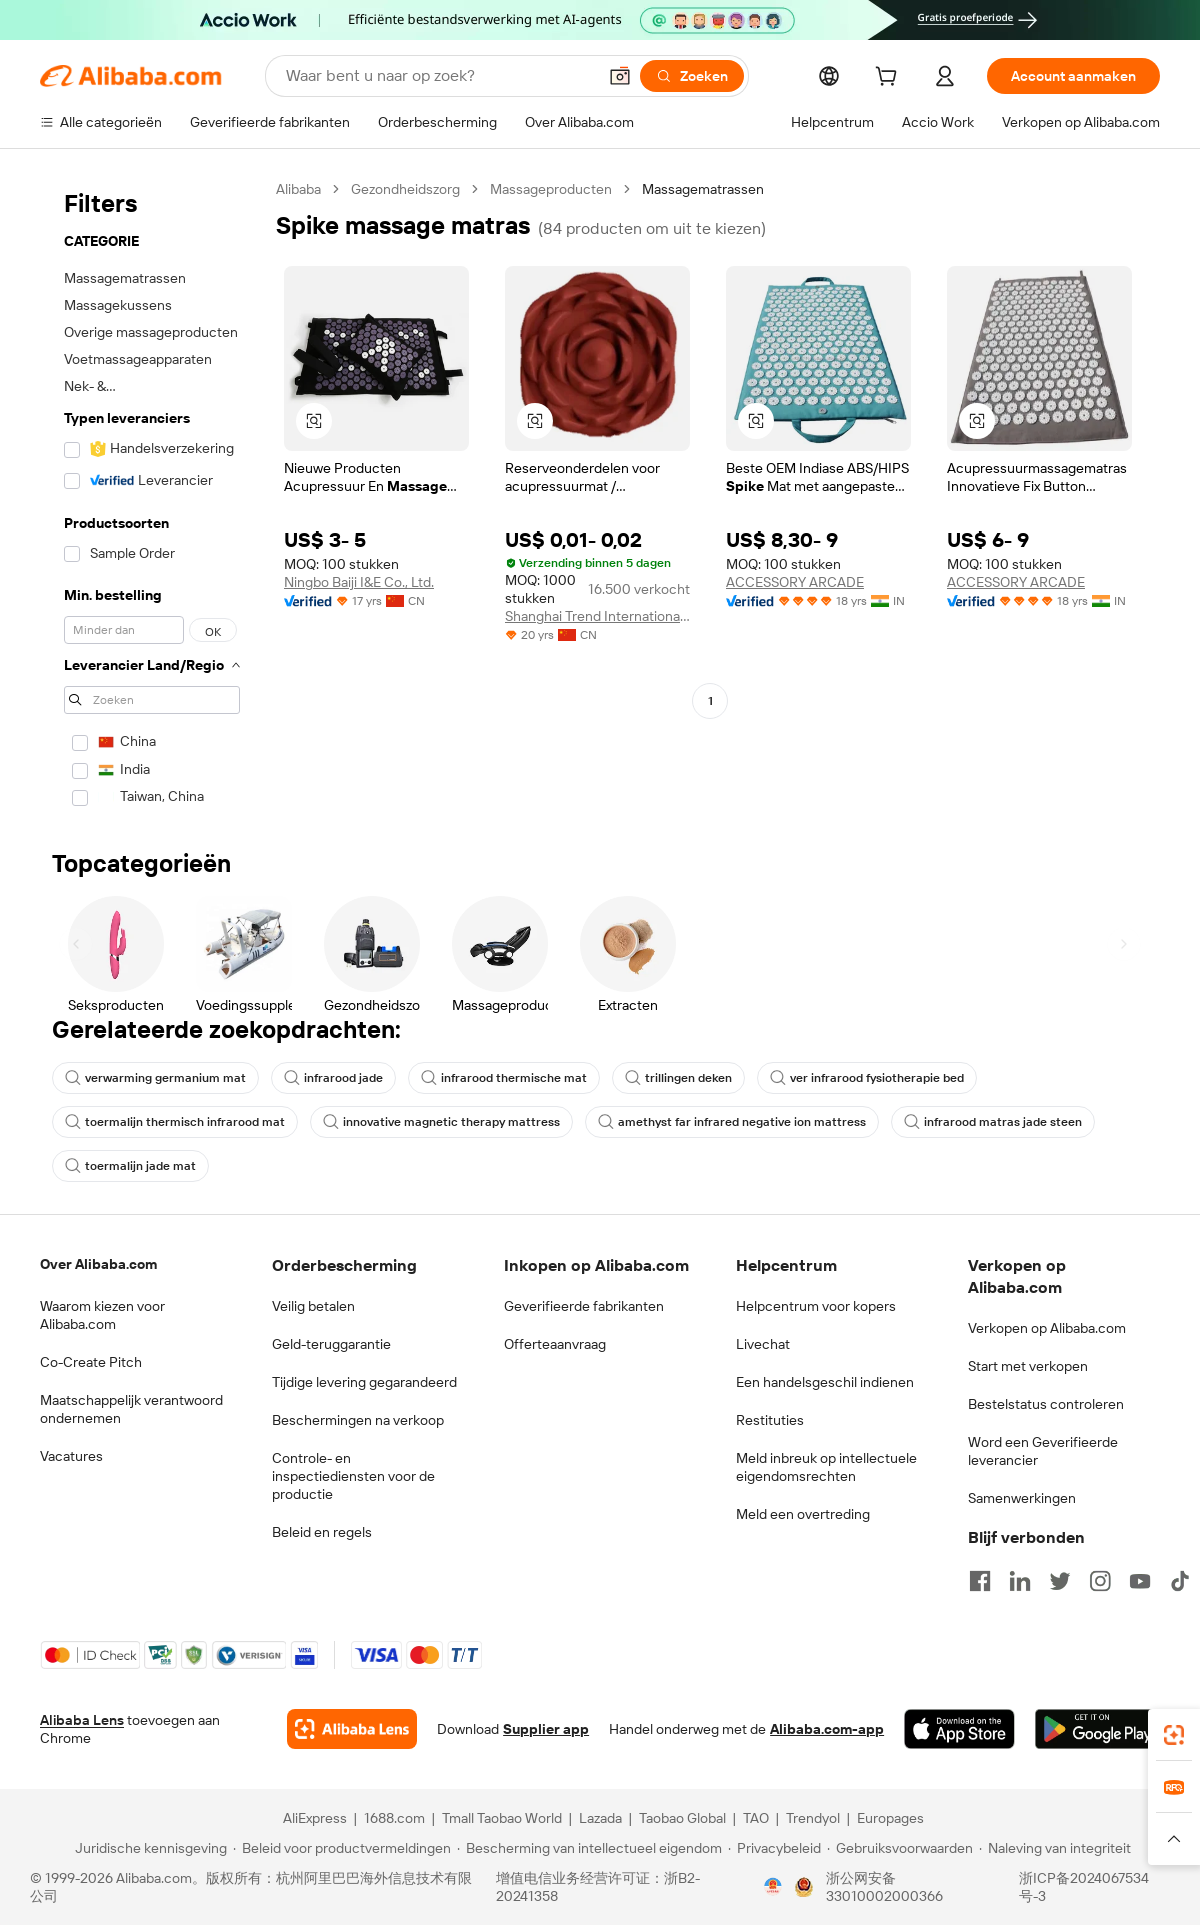 The image size is (1200, 1925). I want to click on [link], so click(1174, 1735).